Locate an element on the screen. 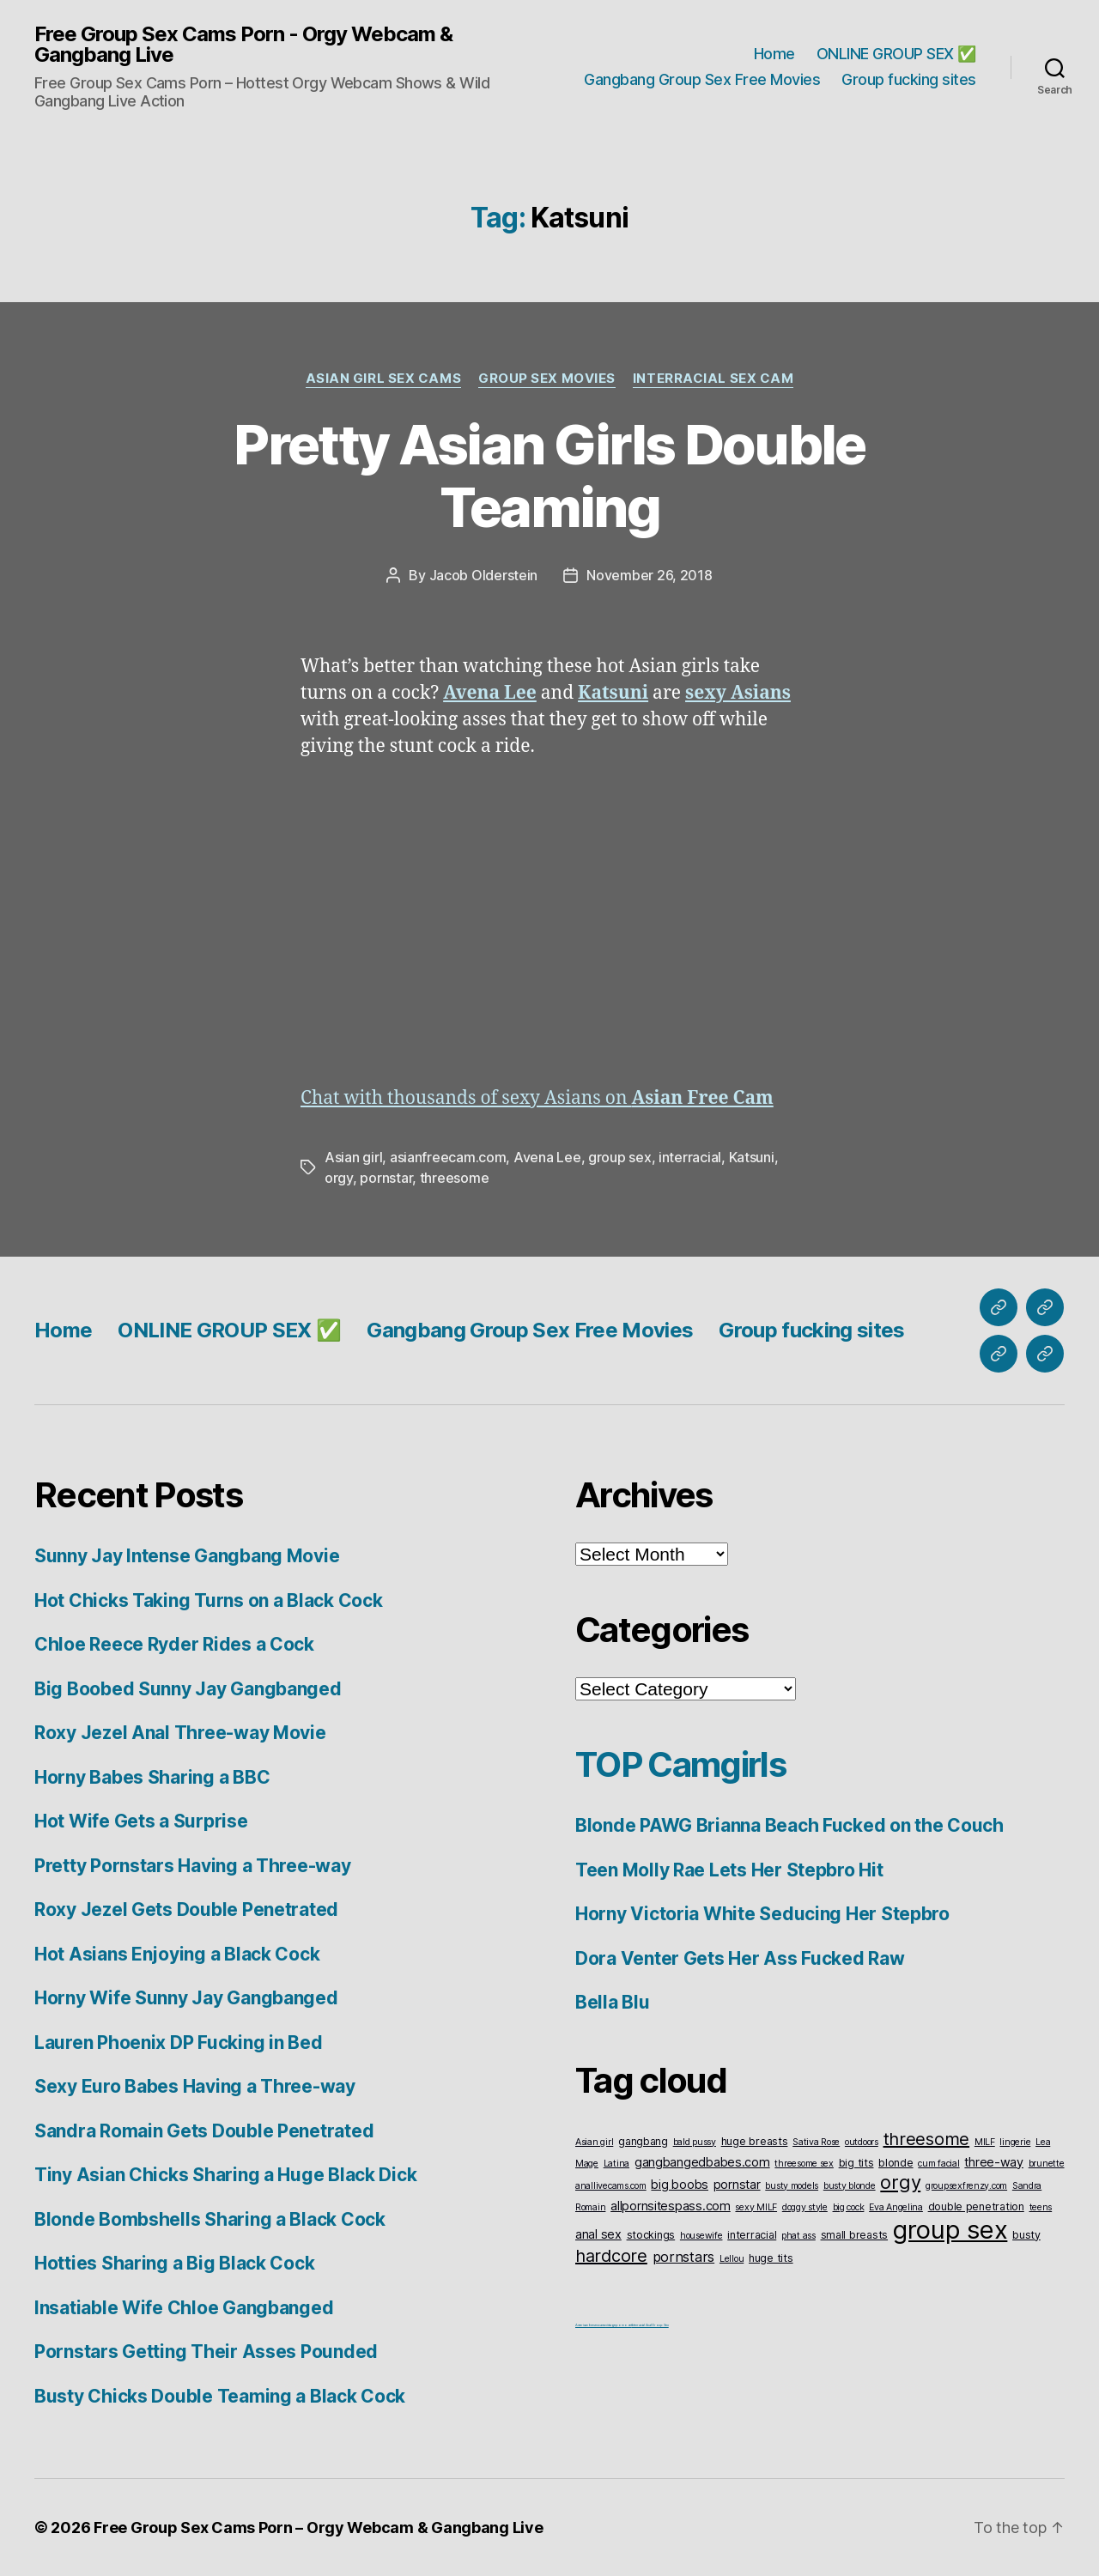  TOP Camgirls is located at coordinates (680, 1764).